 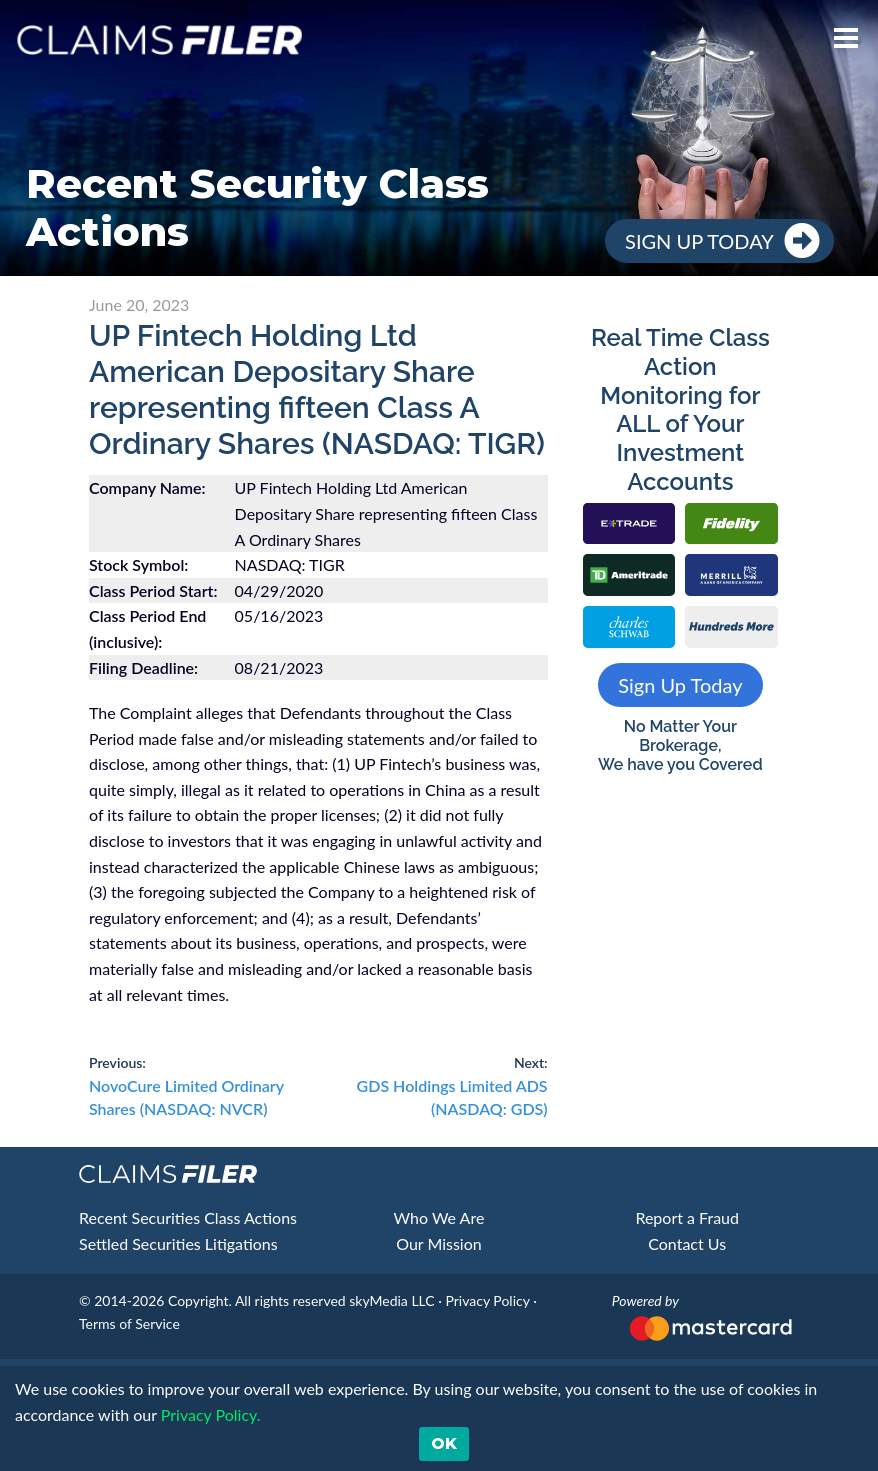 What do you see at coordinates (687, 1243) in the screenshot?
I see `Contact Us` at bounding box center [687, 1243].